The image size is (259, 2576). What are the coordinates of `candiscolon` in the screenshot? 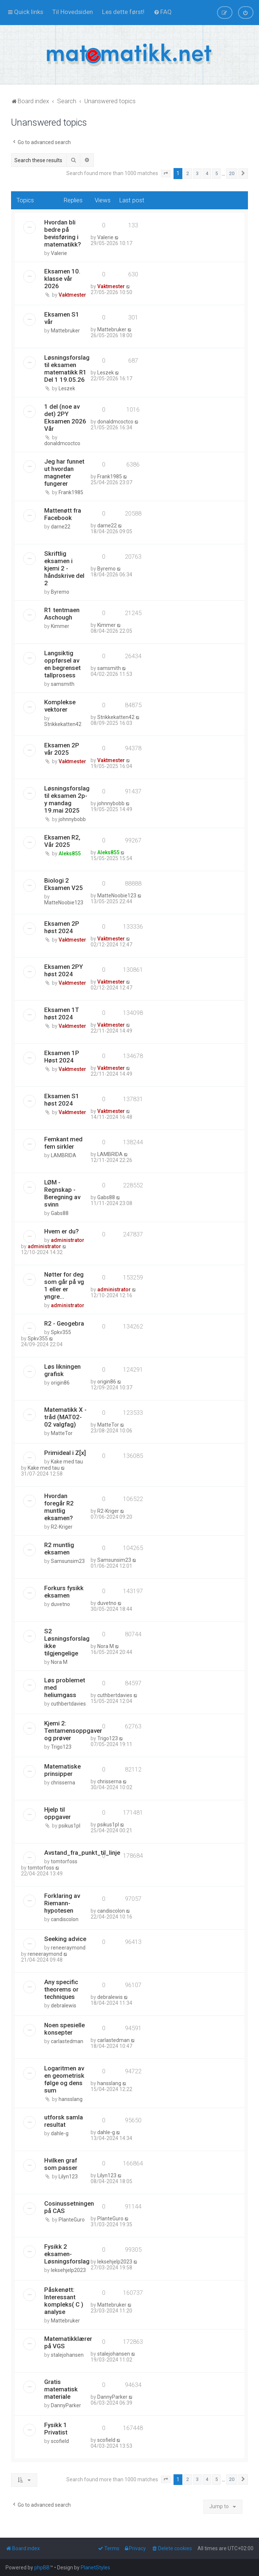 It's located at (64, 1919).